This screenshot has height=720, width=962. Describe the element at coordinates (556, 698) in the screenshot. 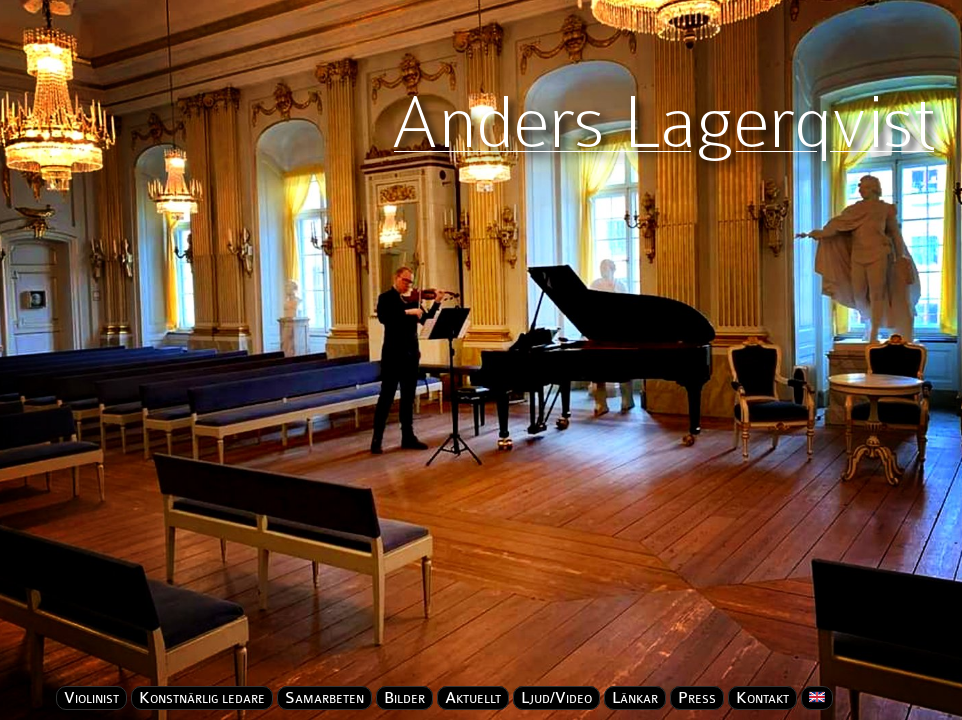

I see `Ljud/Video` at that location.